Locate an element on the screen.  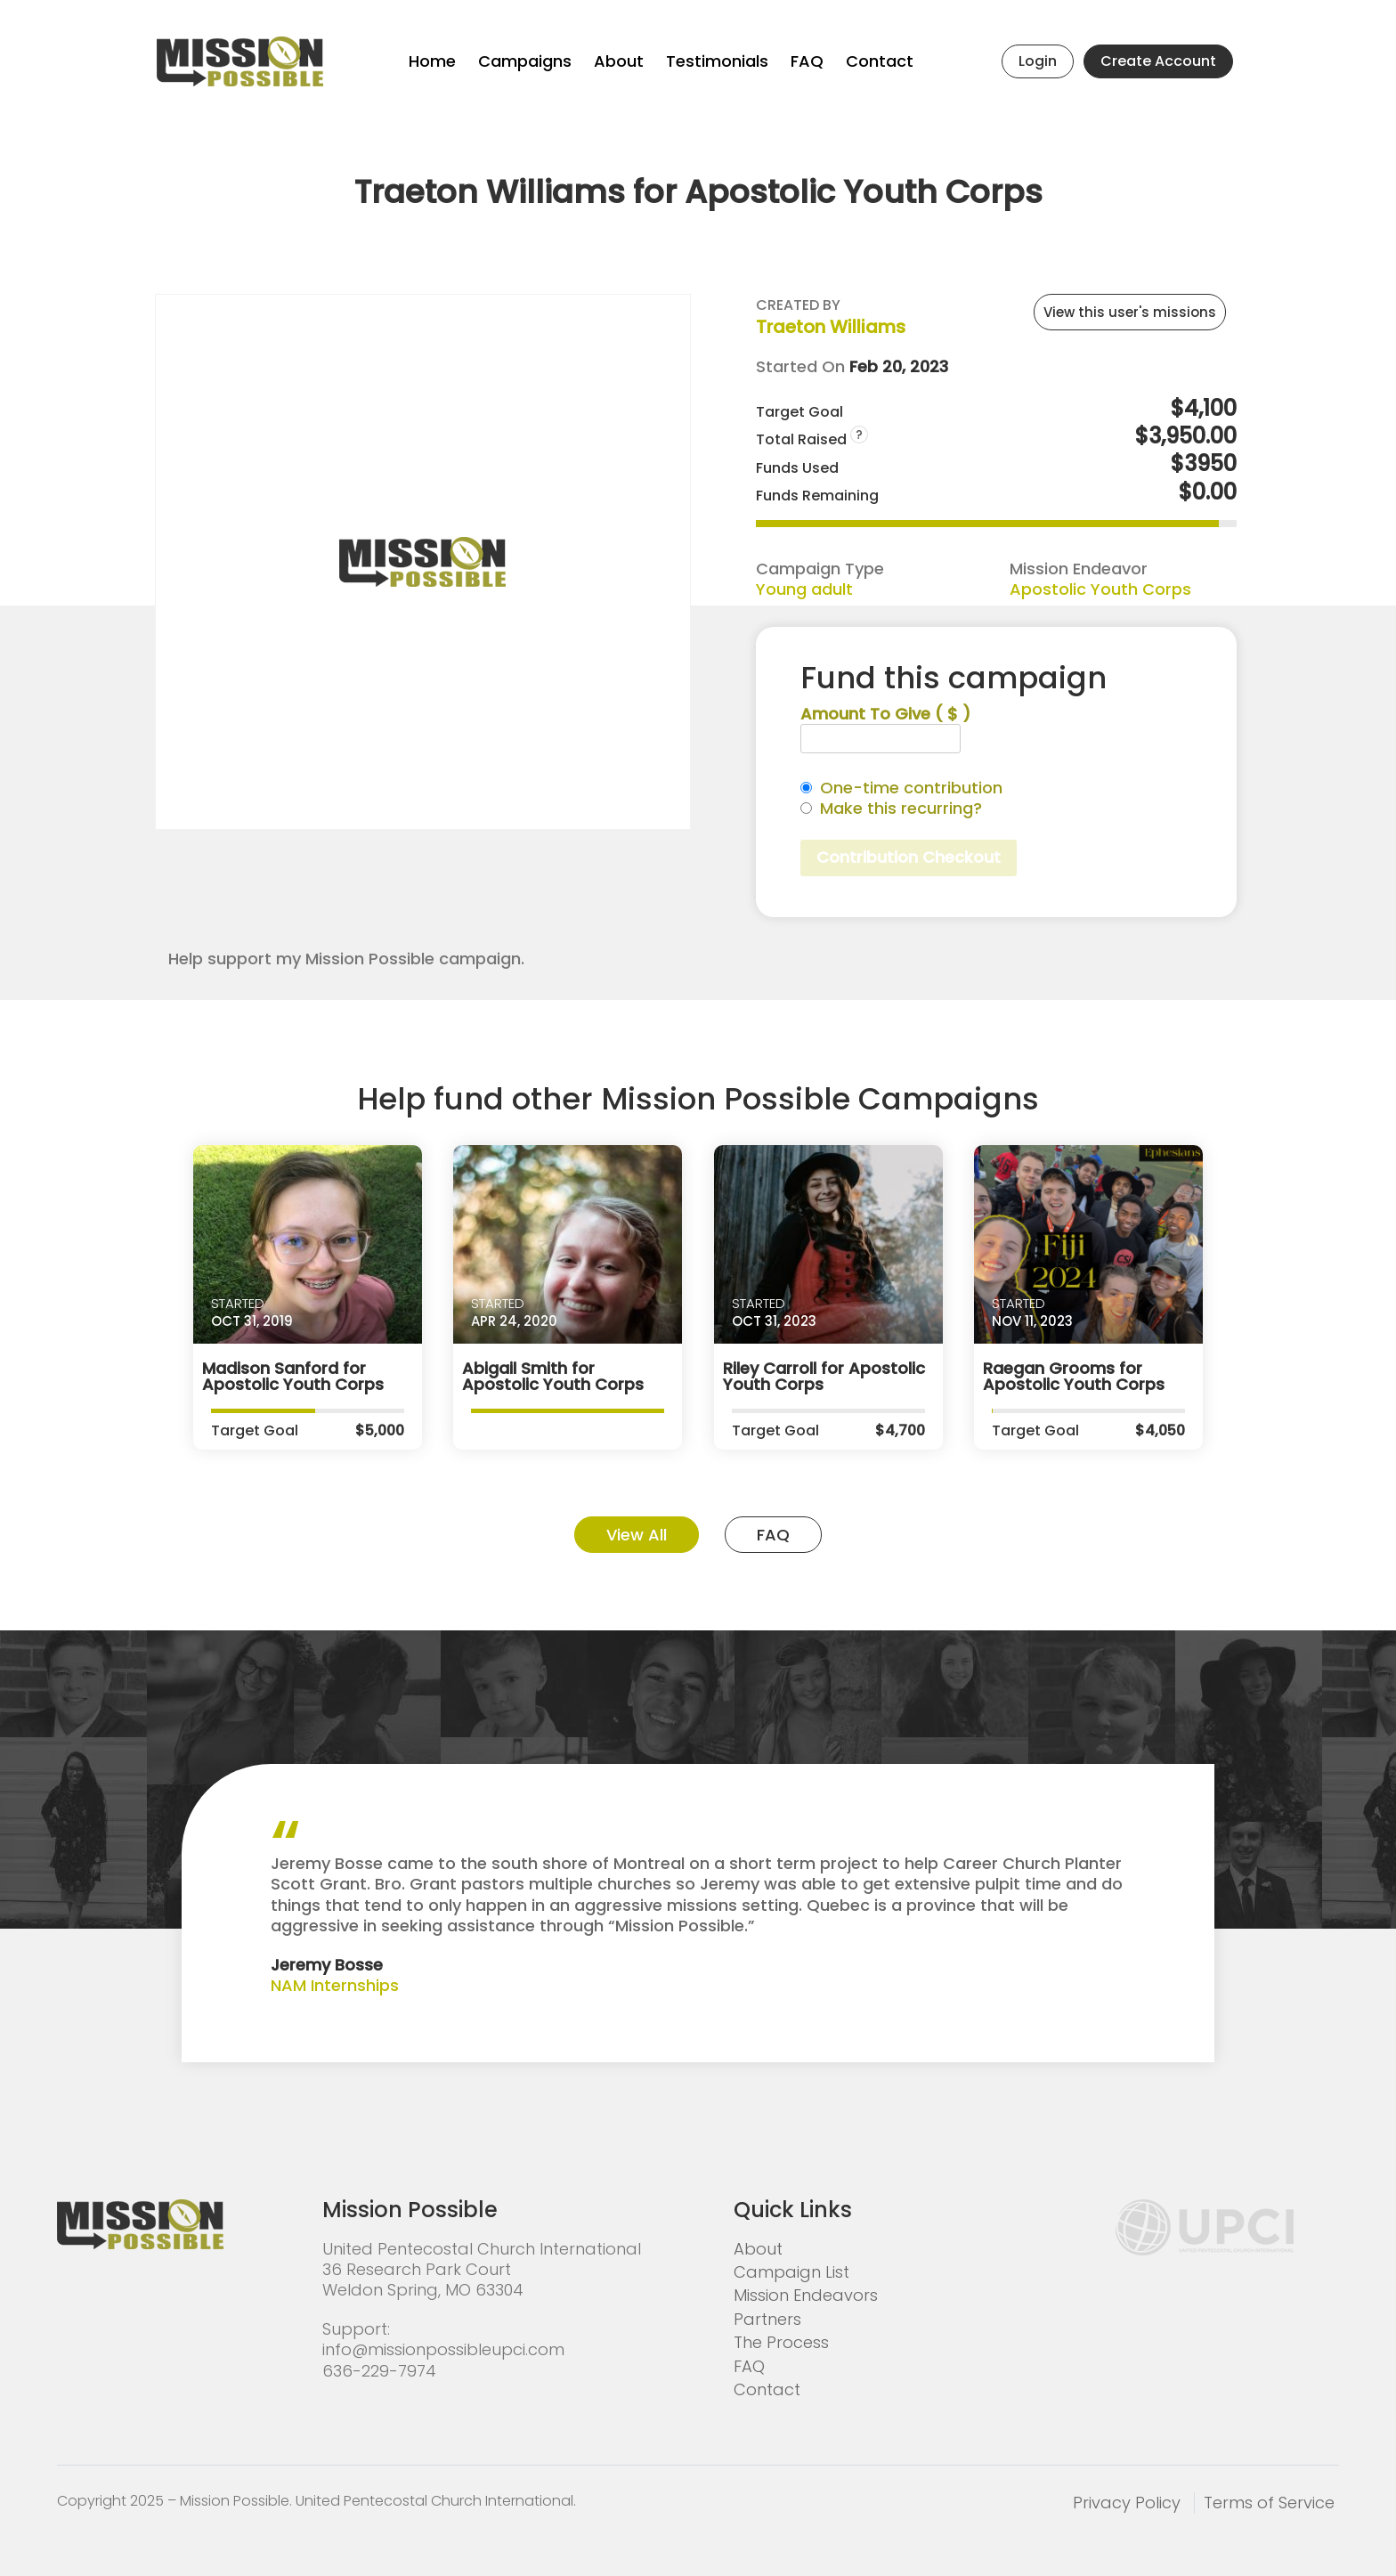
Campaign List is located at coordinates (791, 2272).